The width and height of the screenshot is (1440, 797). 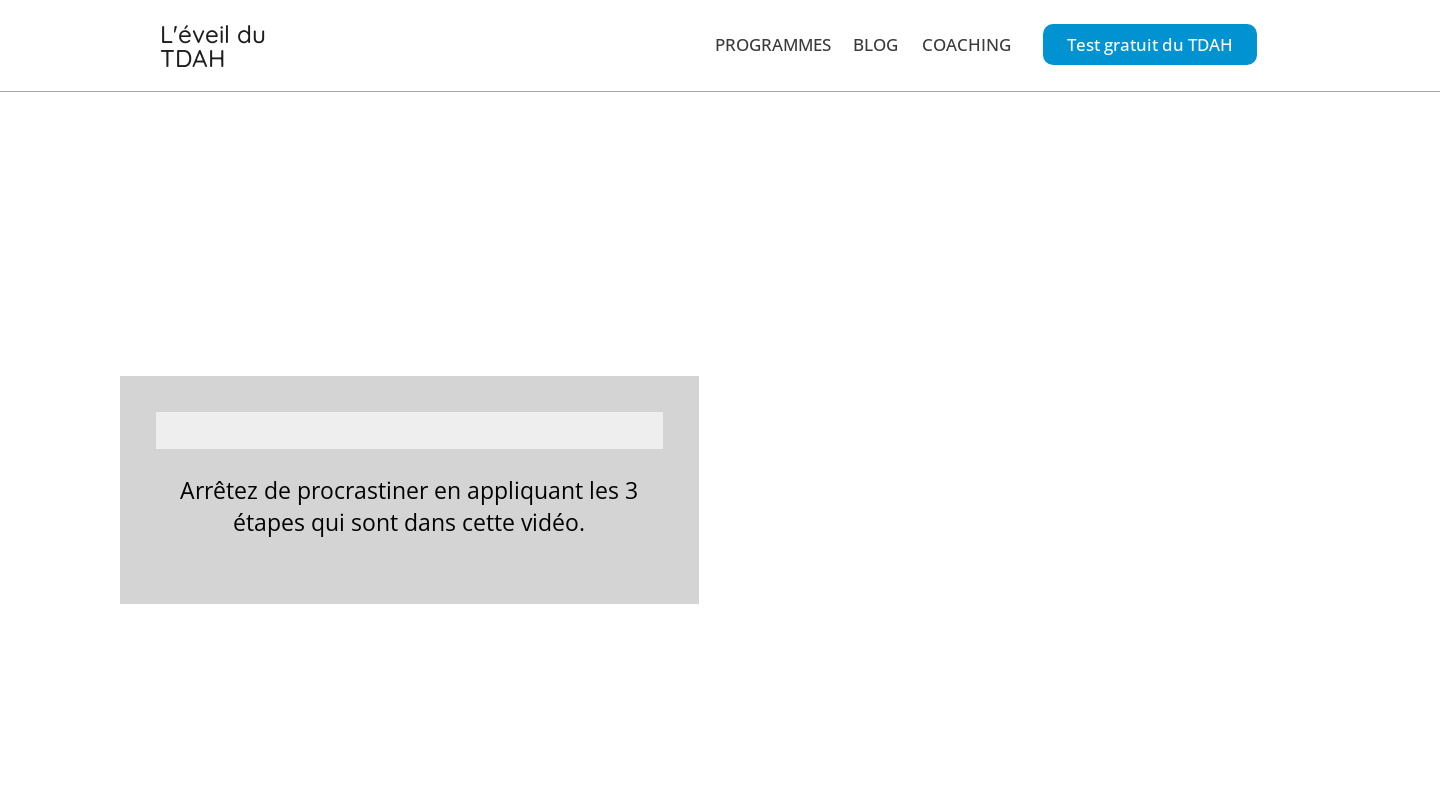 I want to click on BLOG, so click(x=875, y=37).